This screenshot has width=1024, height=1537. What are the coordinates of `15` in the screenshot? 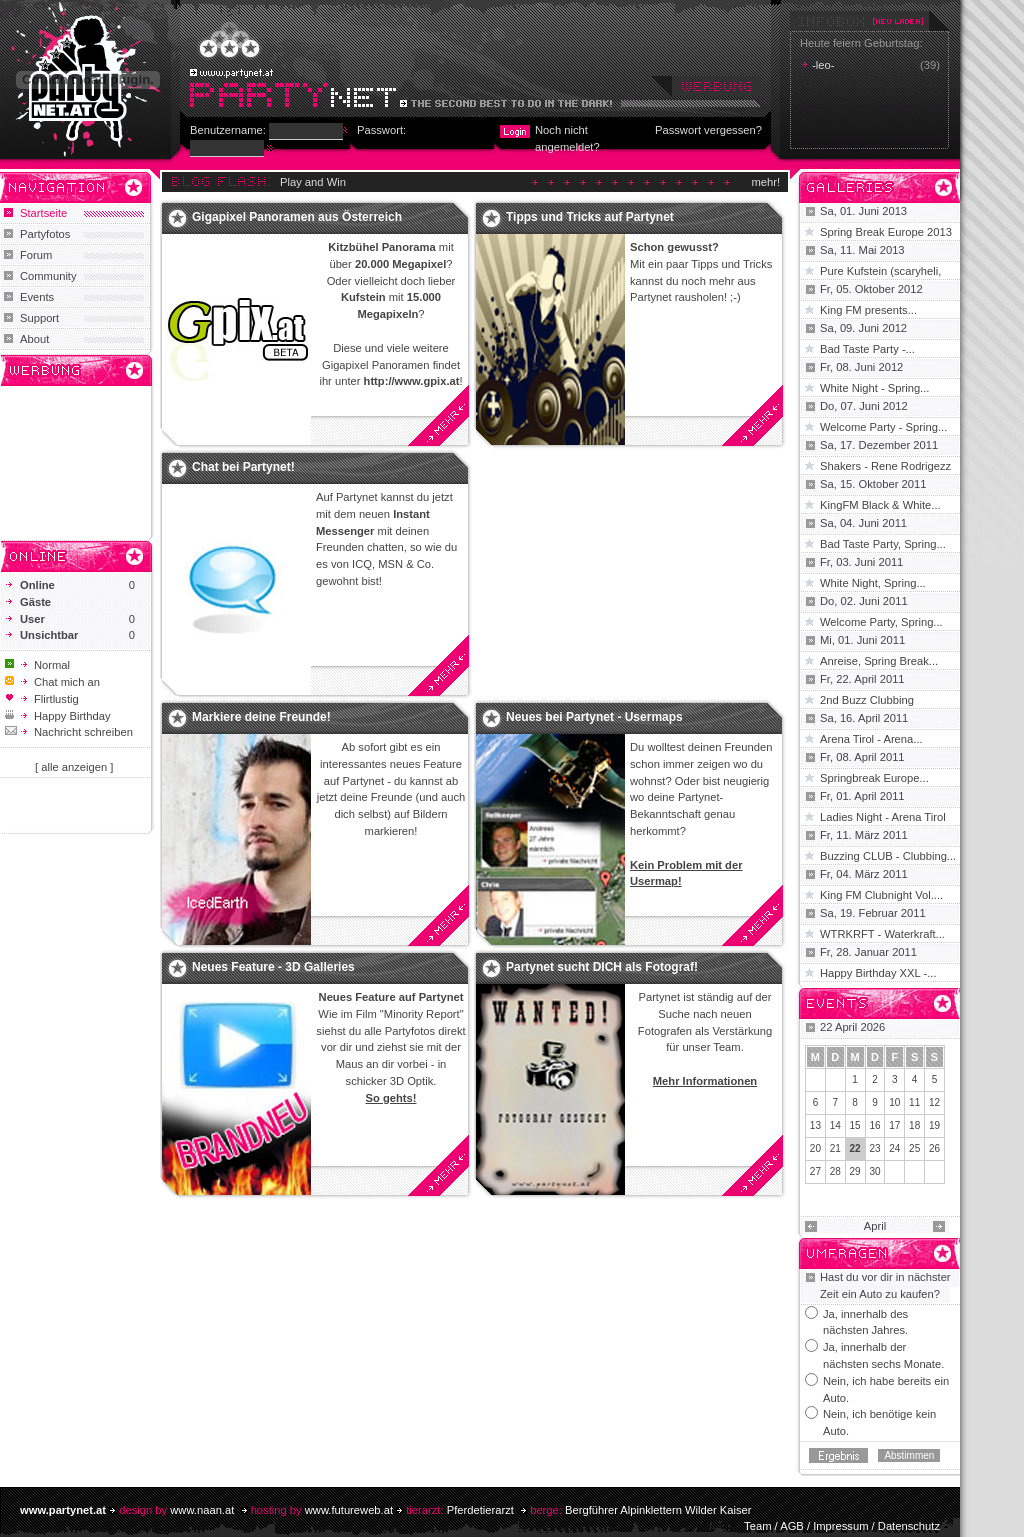 It's located at (855, 1125).